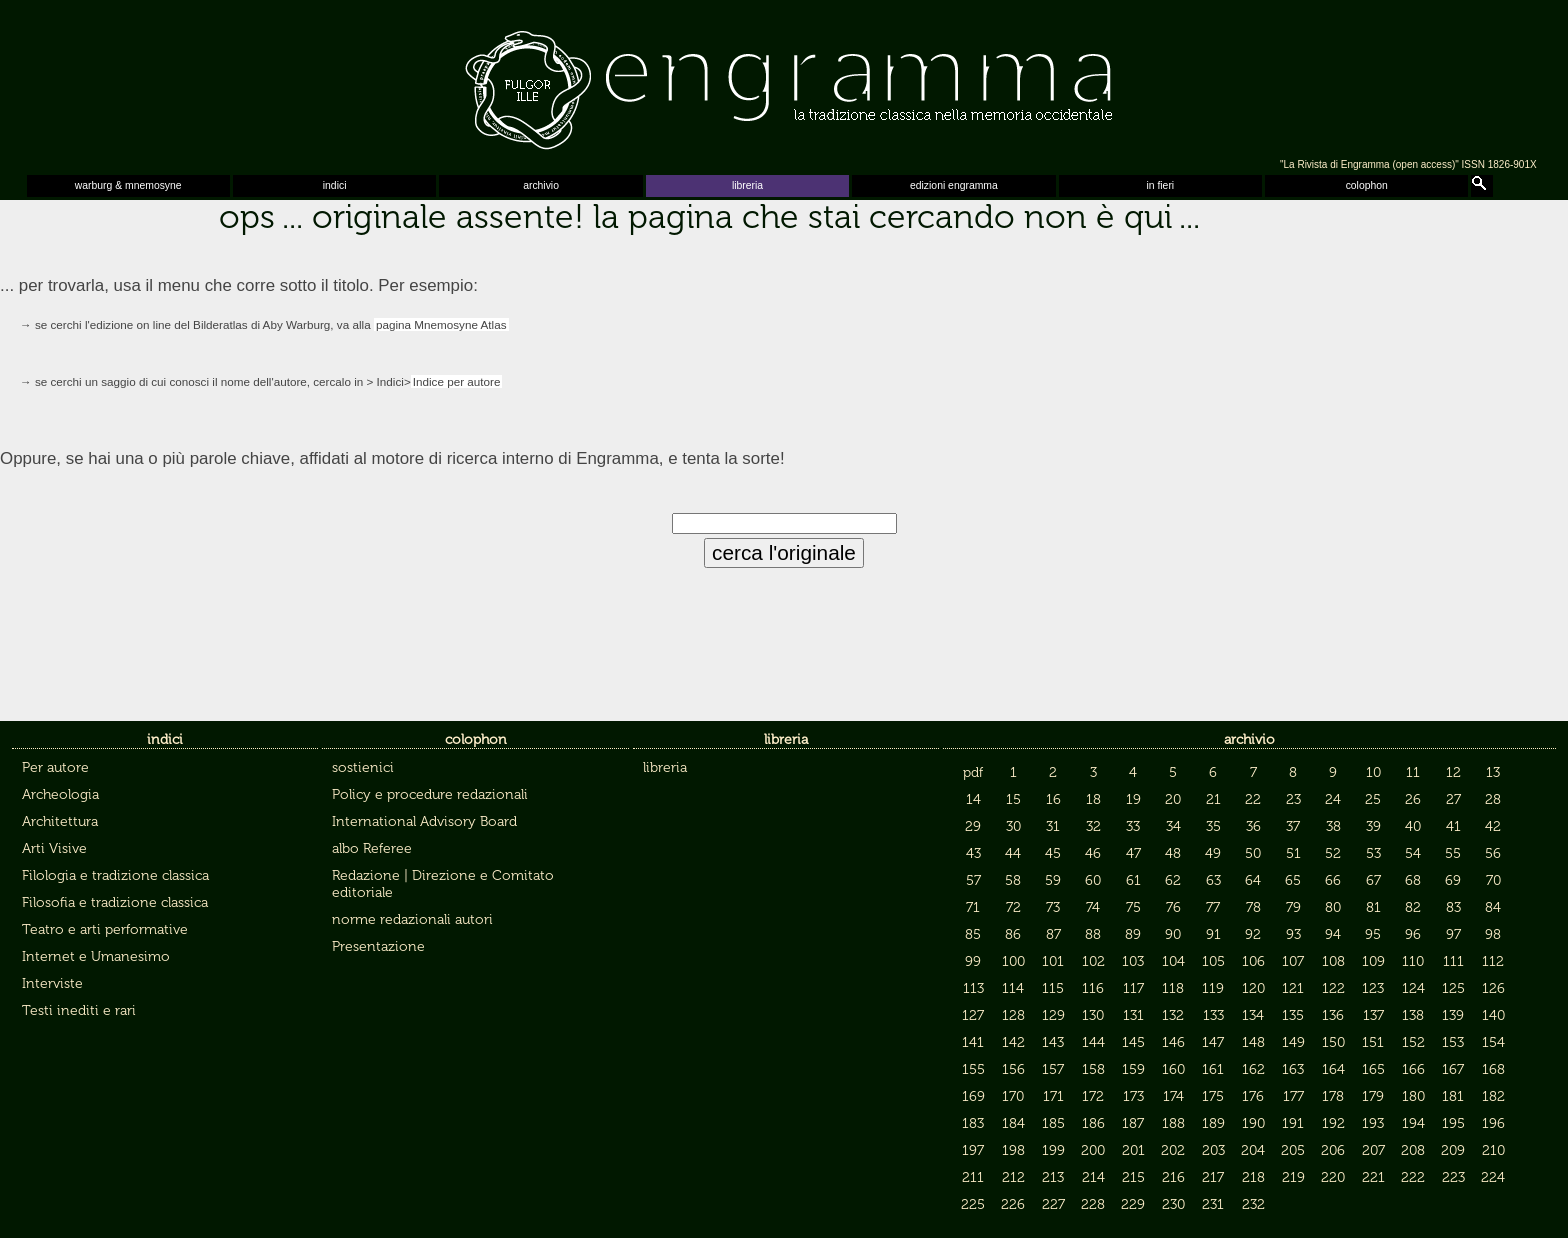 This screenshot has height=1238, width=1568. Describe the element at coordinates (973, 961) in the screenshot. I see `99` at that location.